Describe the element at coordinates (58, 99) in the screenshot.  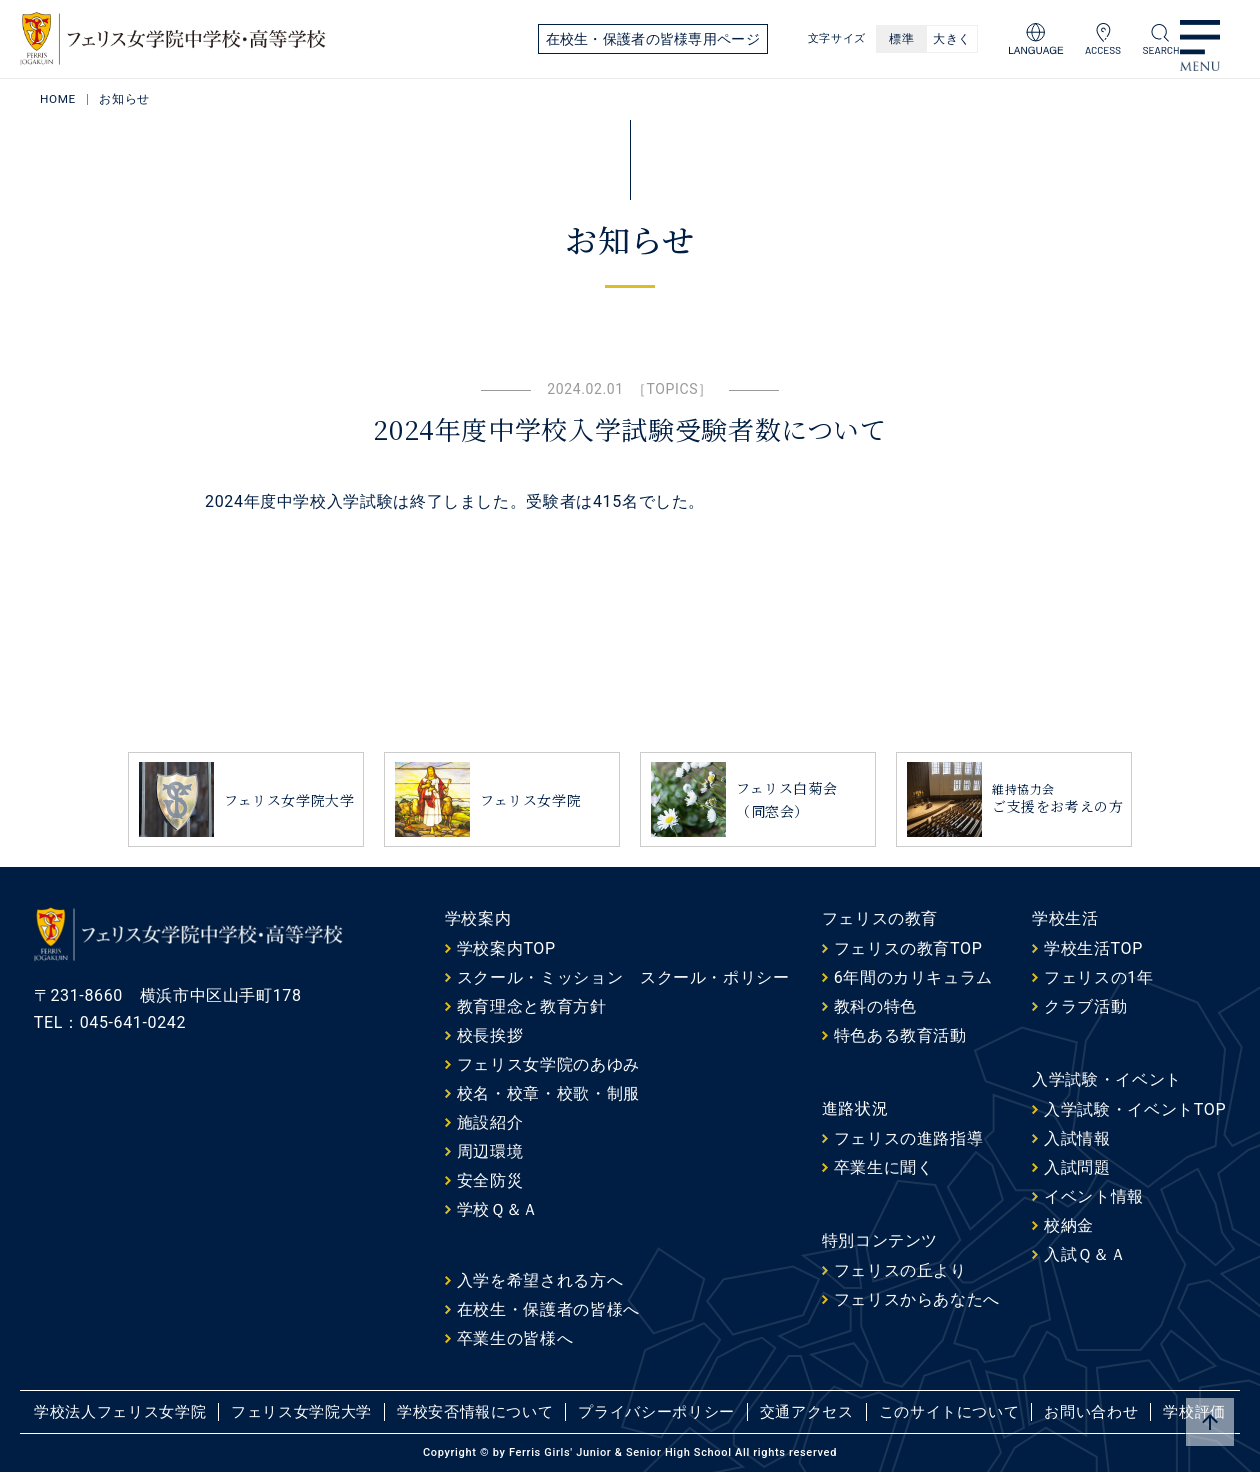
I see `HOME` at that location.